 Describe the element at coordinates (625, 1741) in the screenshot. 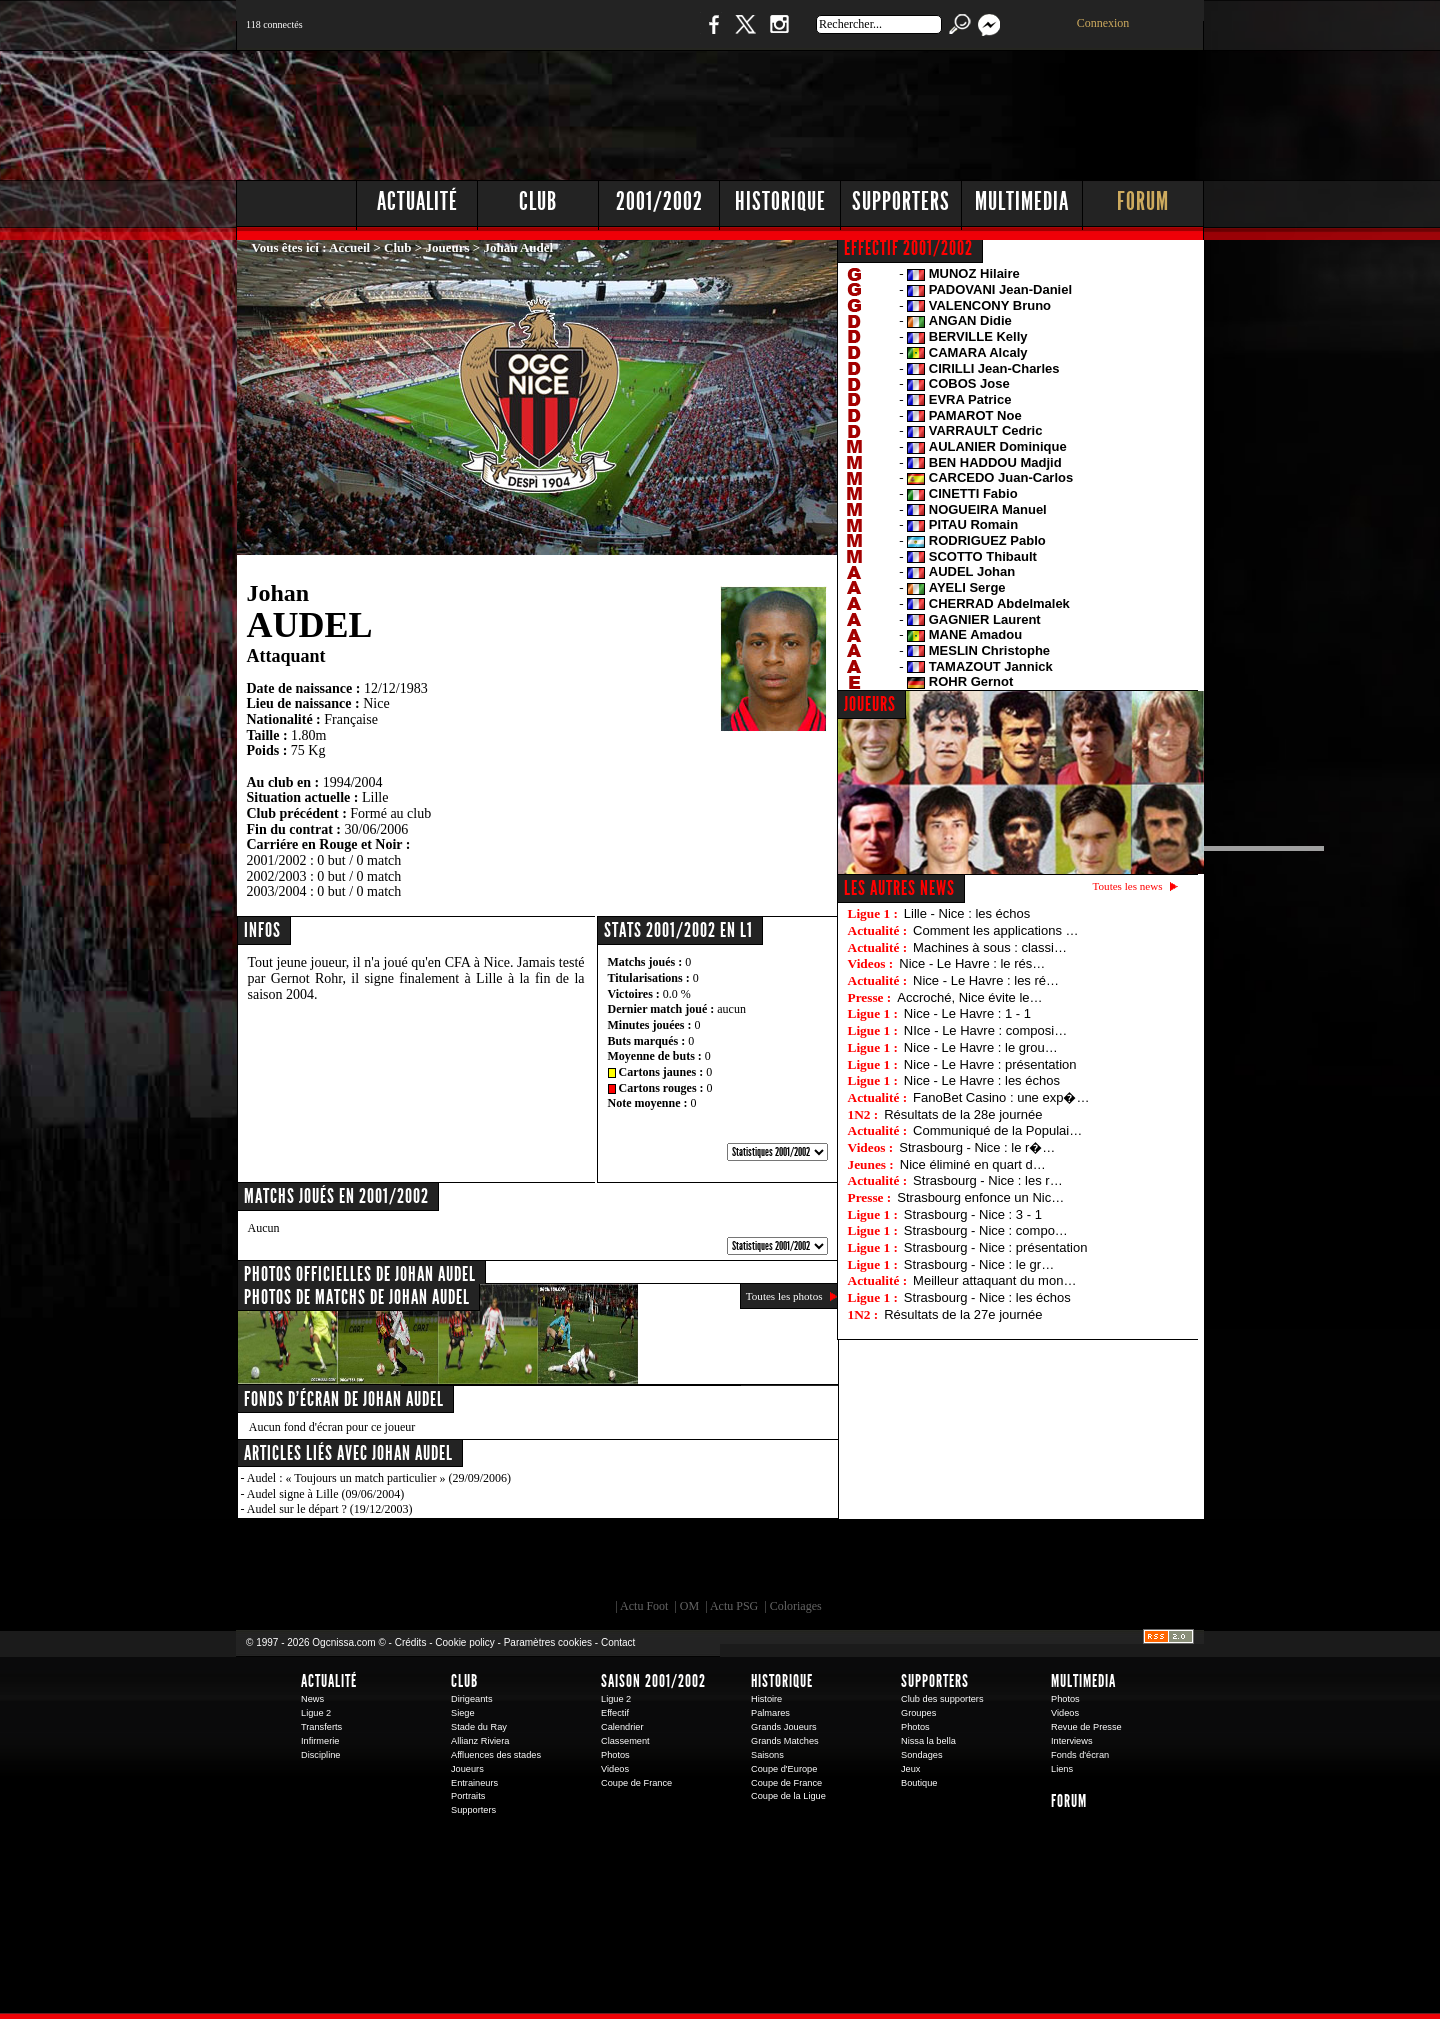

I see `Classement` at that location.